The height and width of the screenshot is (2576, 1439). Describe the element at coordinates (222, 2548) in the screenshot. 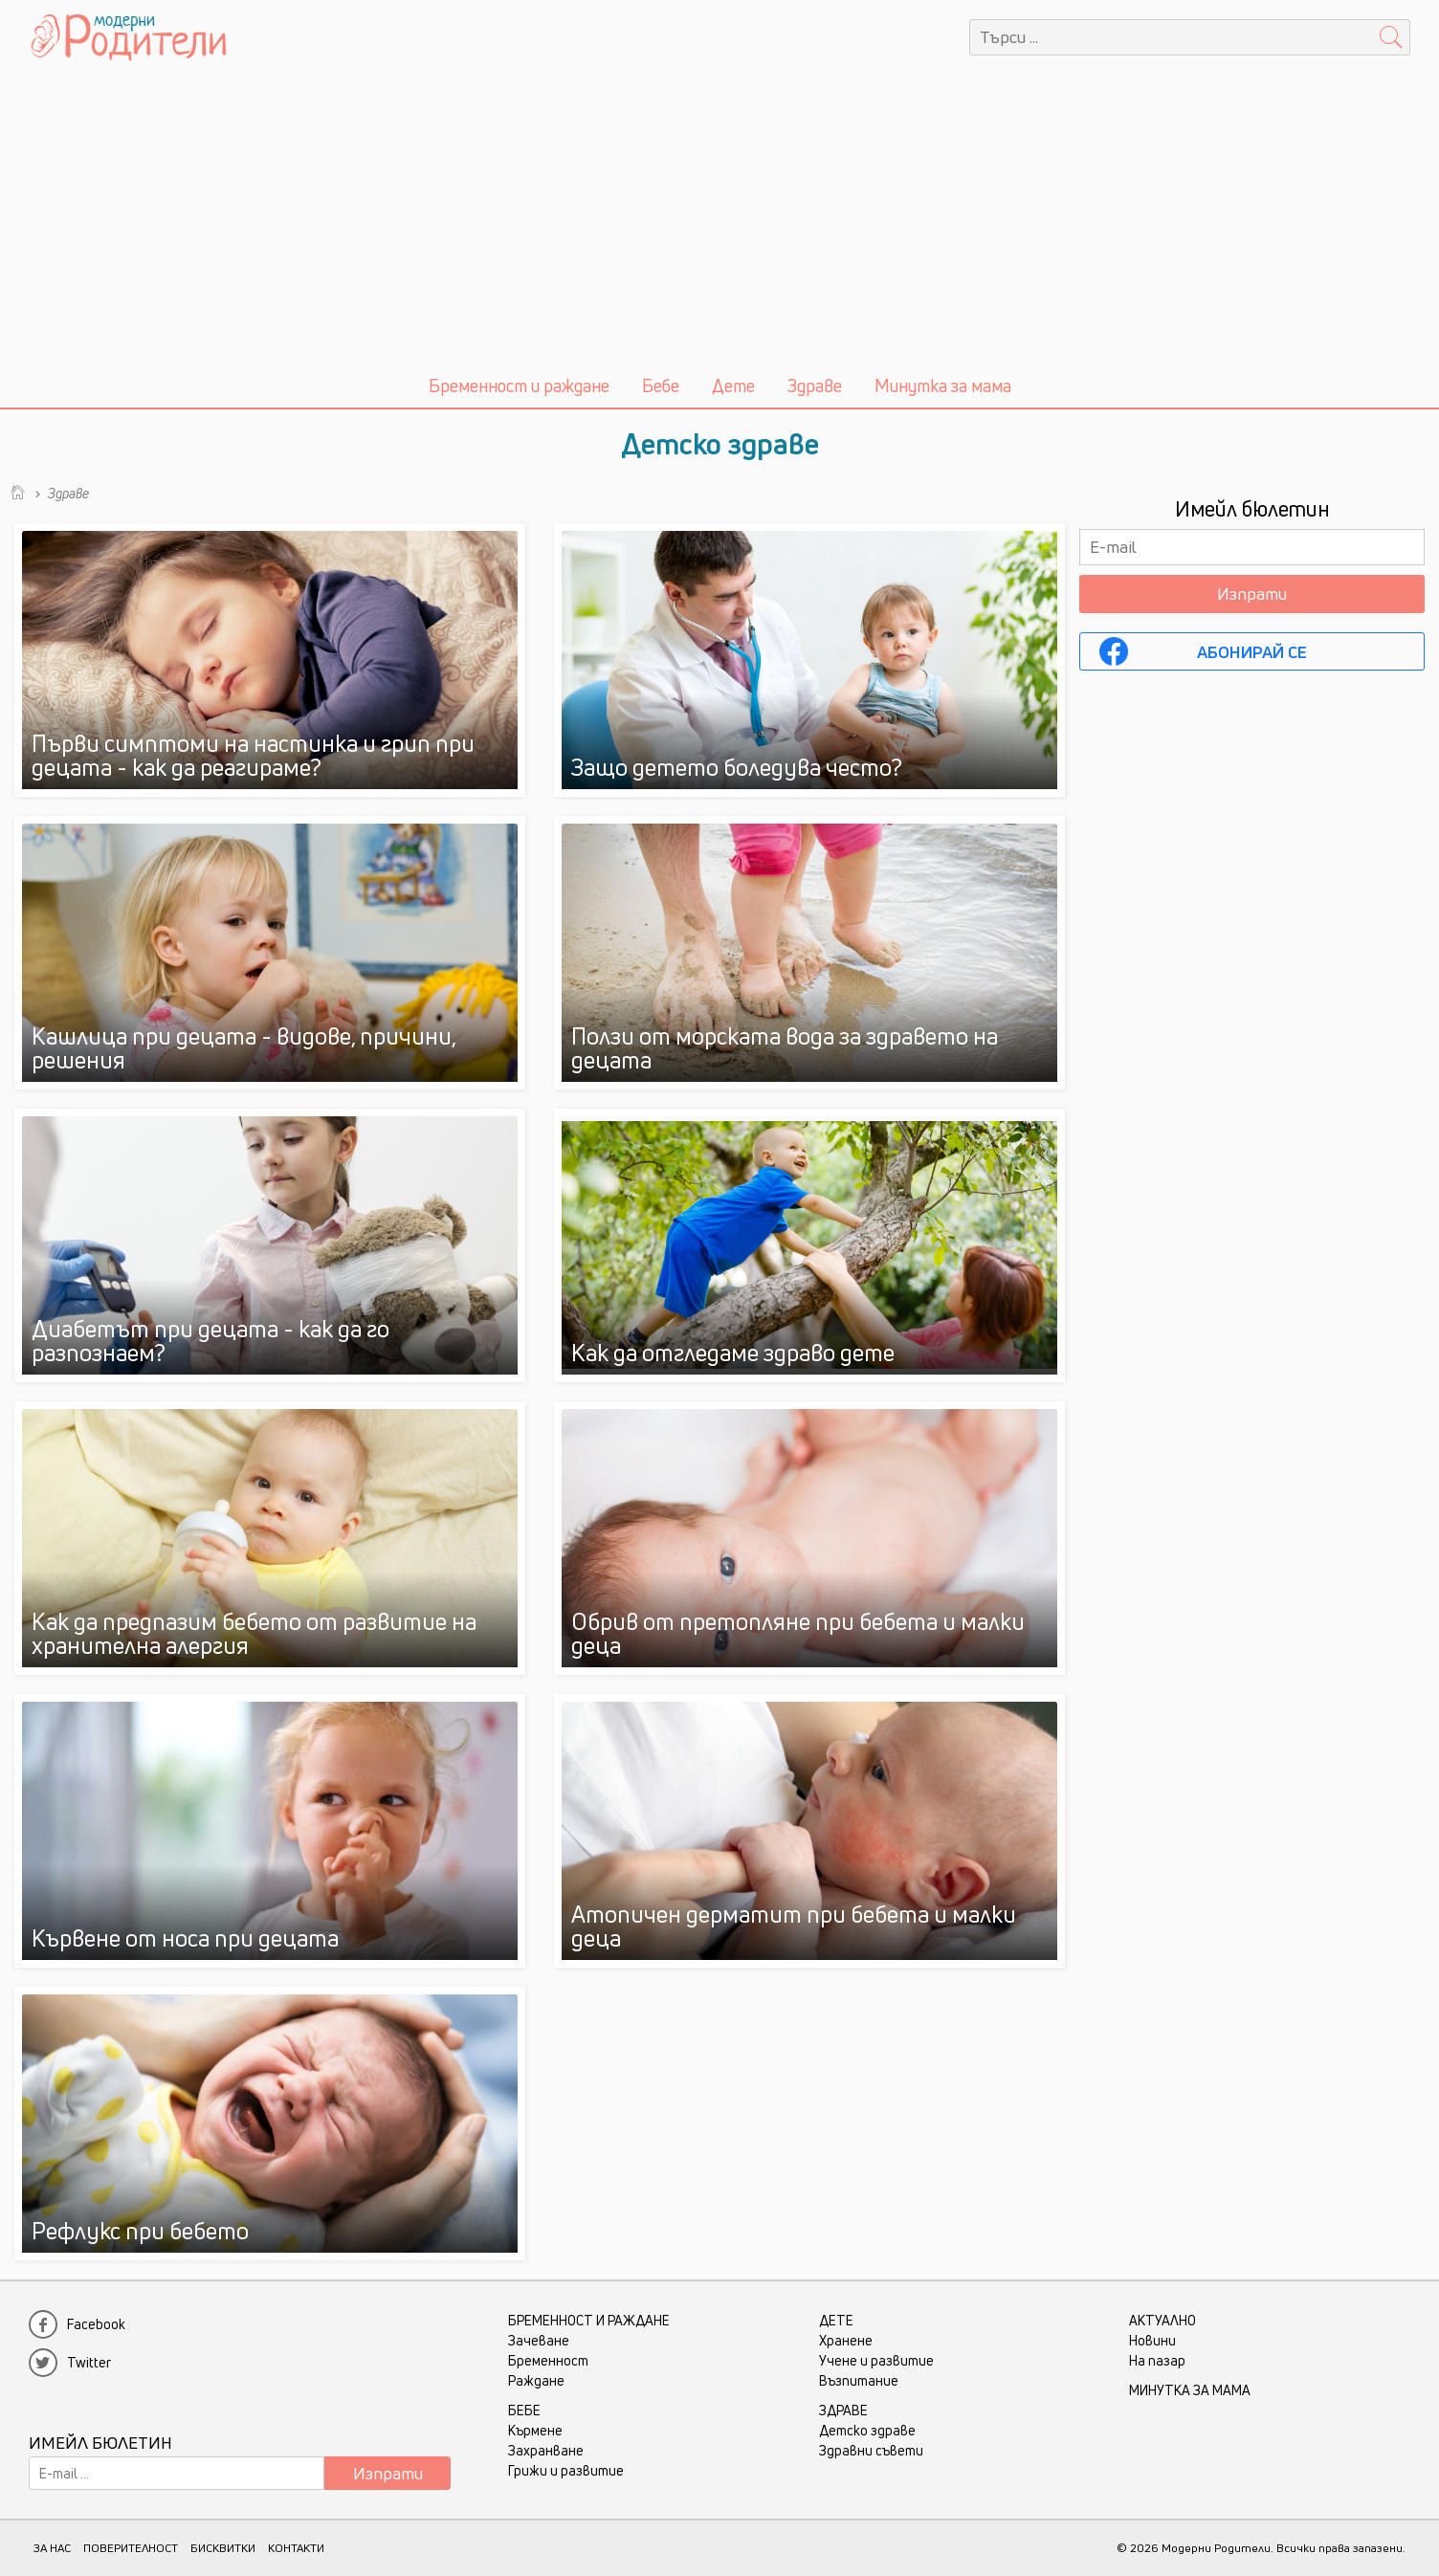

I see `БИСКВИТКИ` at that location.